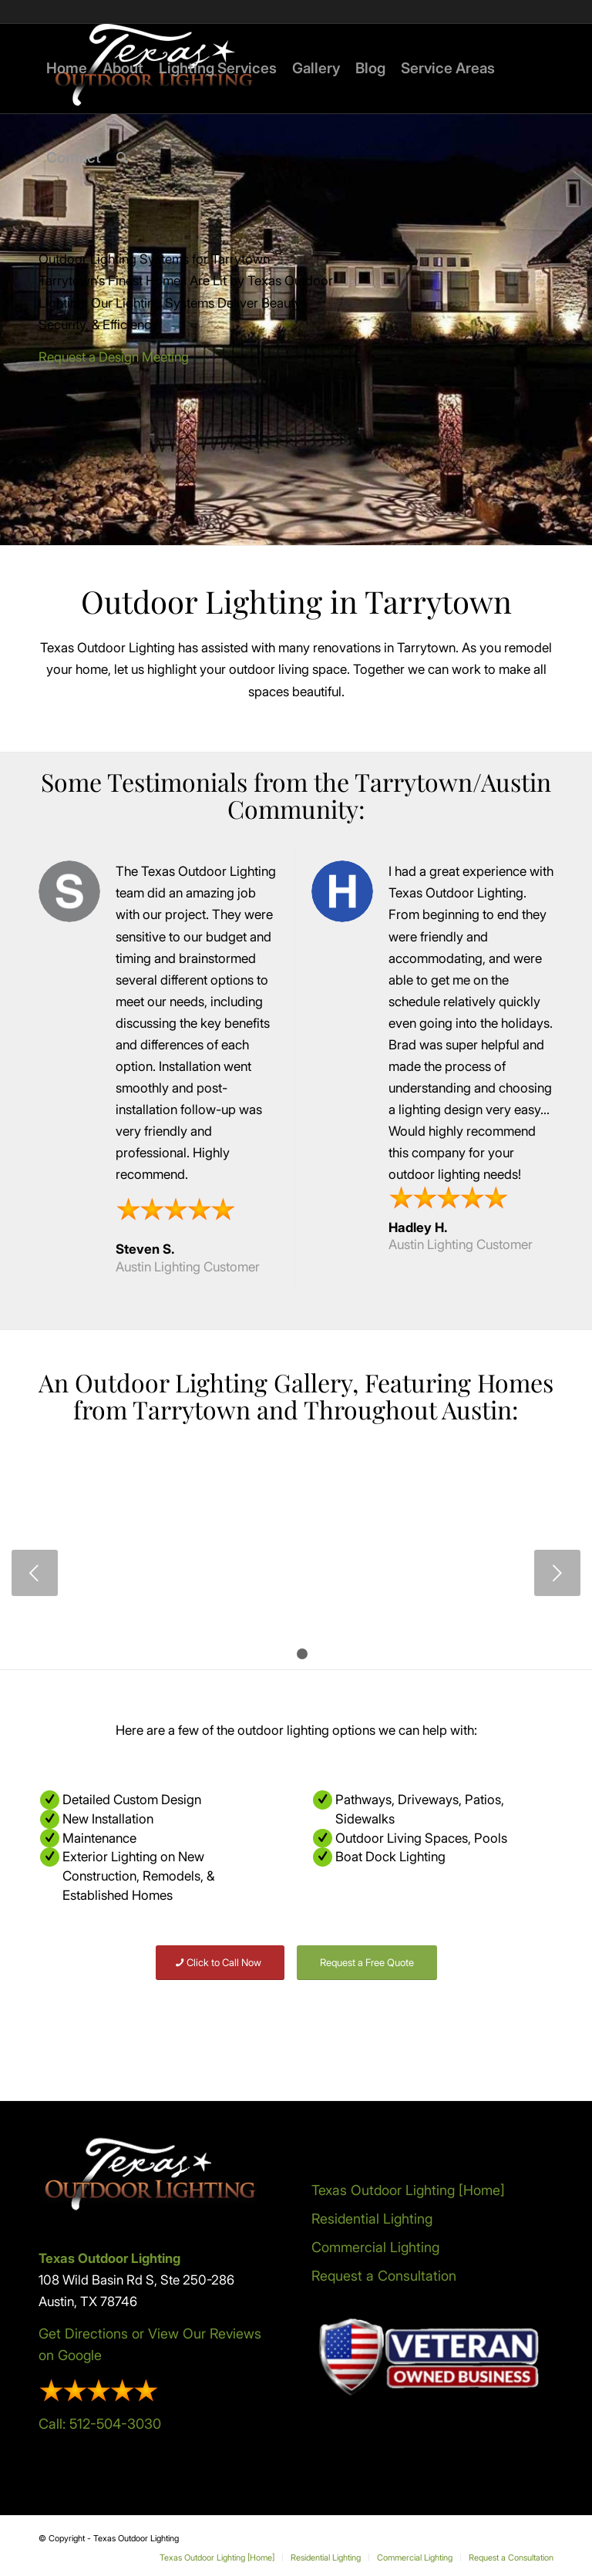 This screenshot has height=2576, width=592. Describe the element at coordinates (557, 1573) in the screenshot. I see `Next` at that location.